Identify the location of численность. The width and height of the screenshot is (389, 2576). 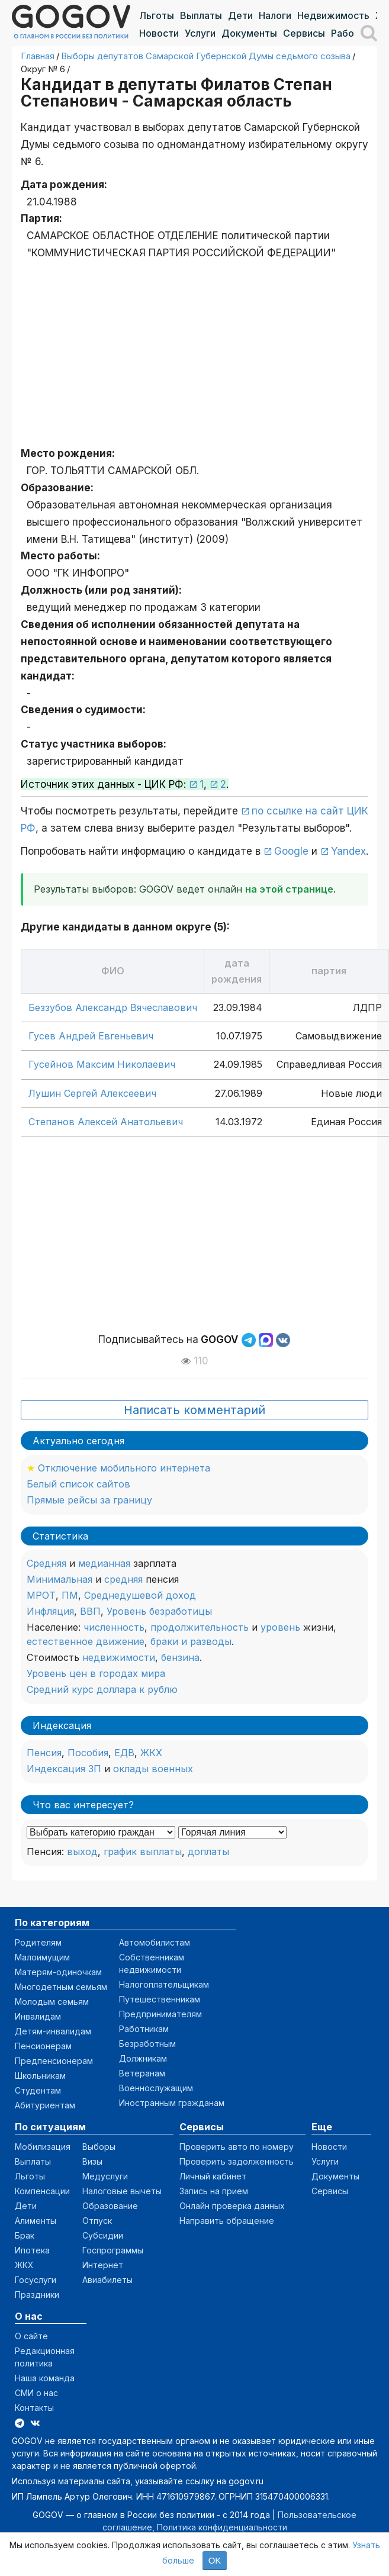
(113, 1627).